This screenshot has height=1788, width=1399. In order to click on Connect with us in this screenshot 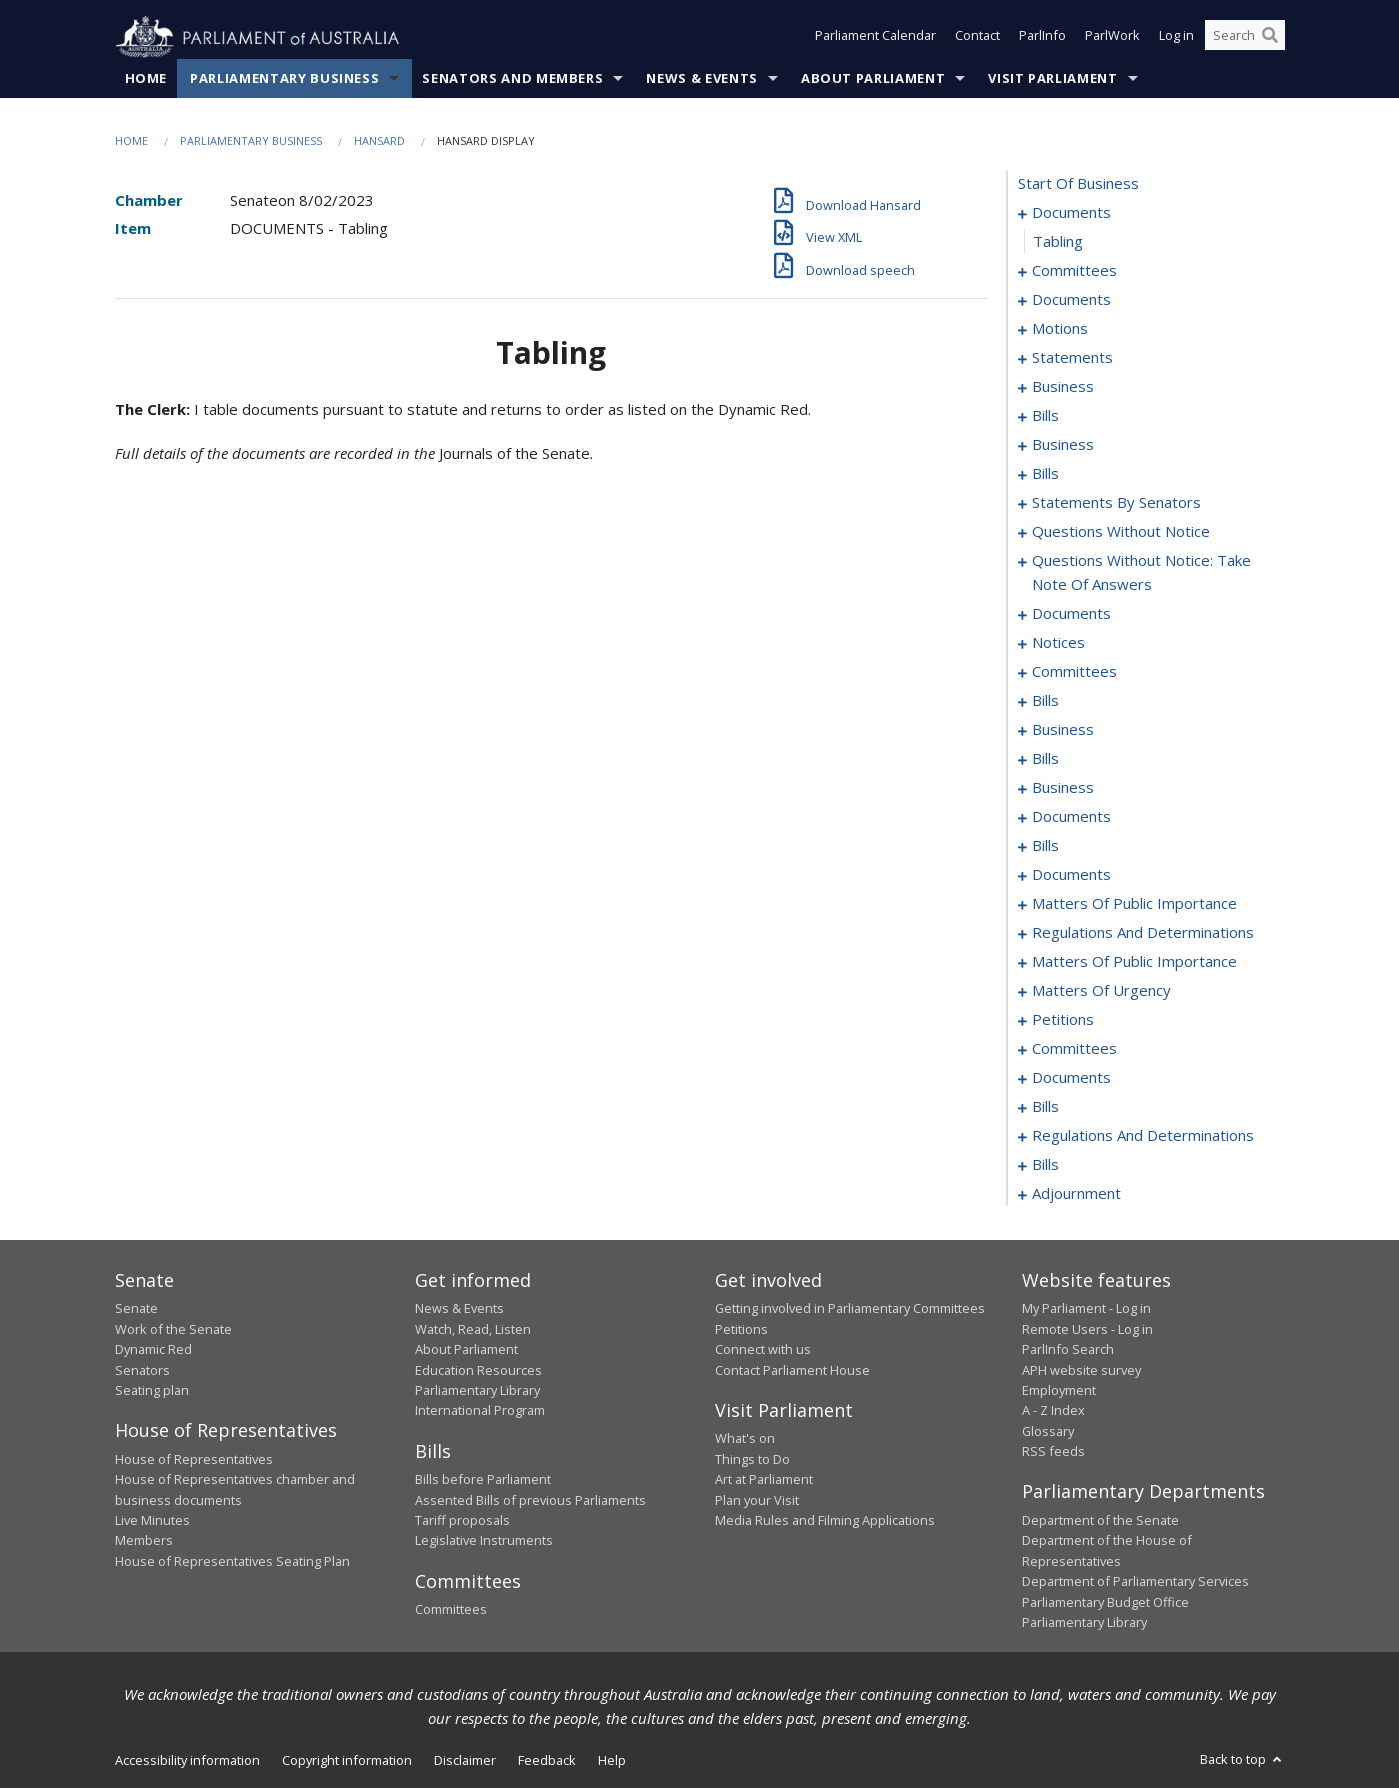, I will do `click(763, 1350)`.